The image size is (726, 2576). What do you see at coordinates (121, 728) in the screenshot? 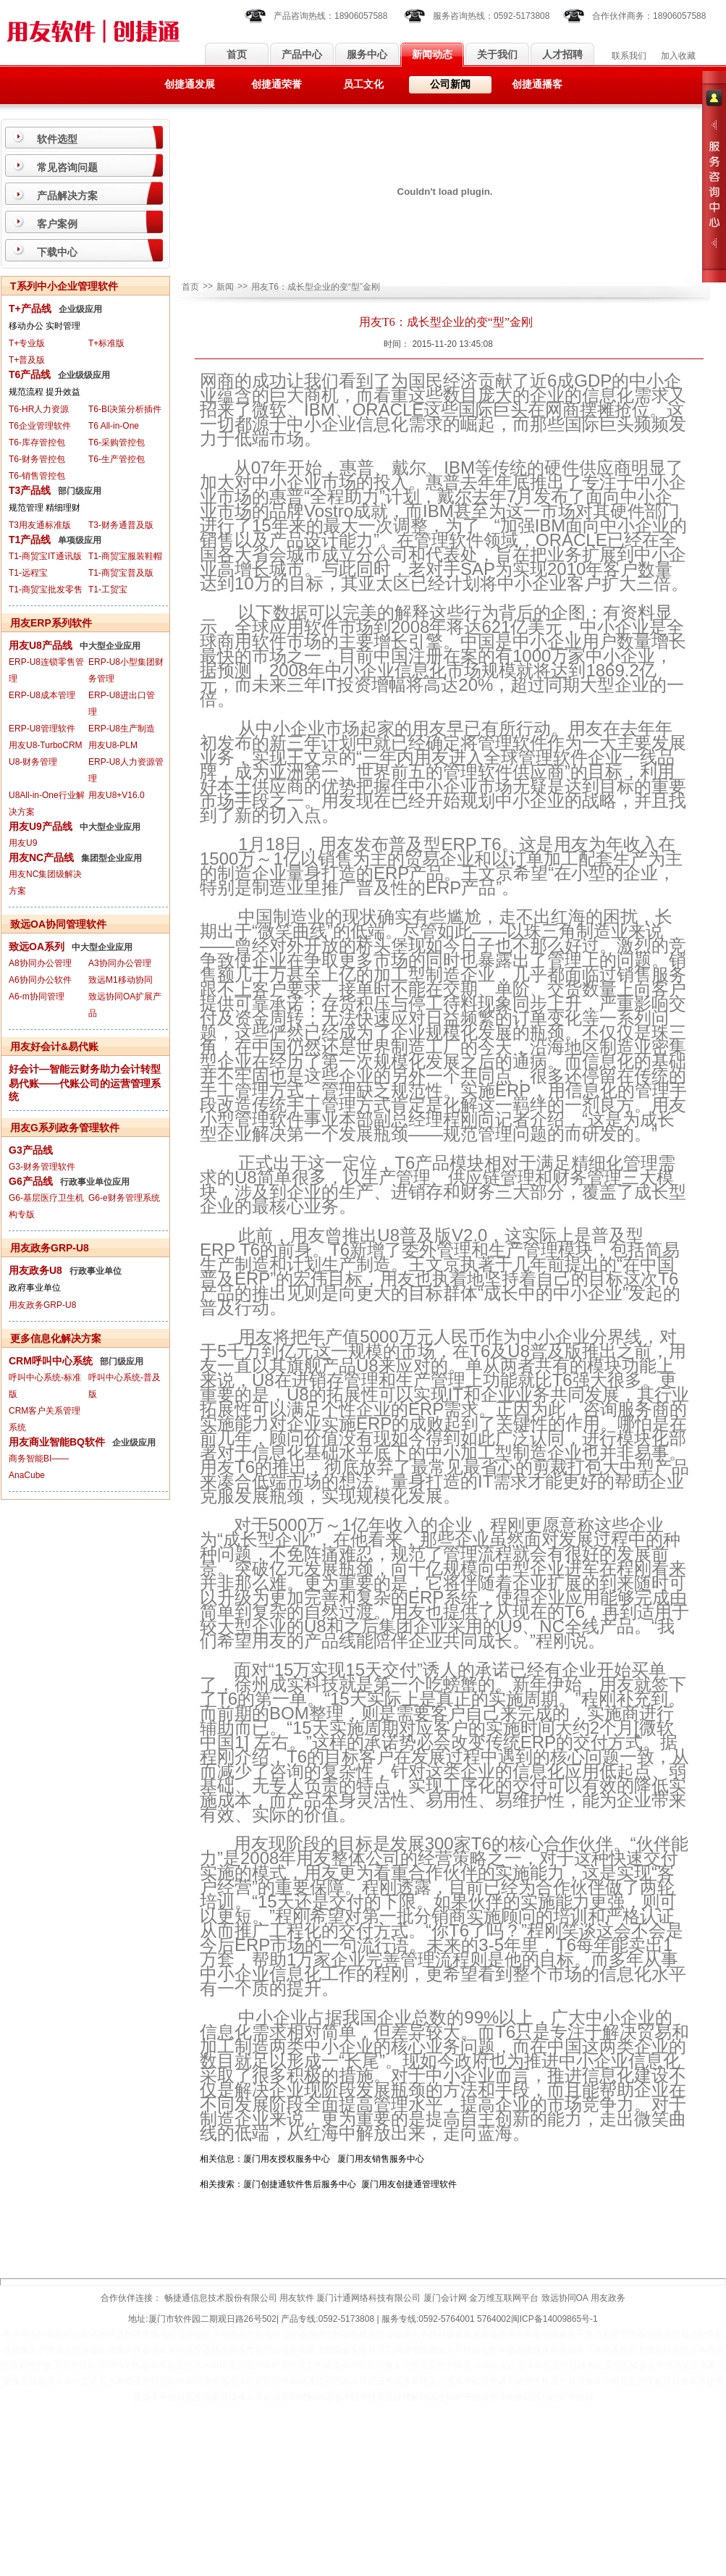
I see `ERP-U8生产制造` at bounding box center [121, 728].